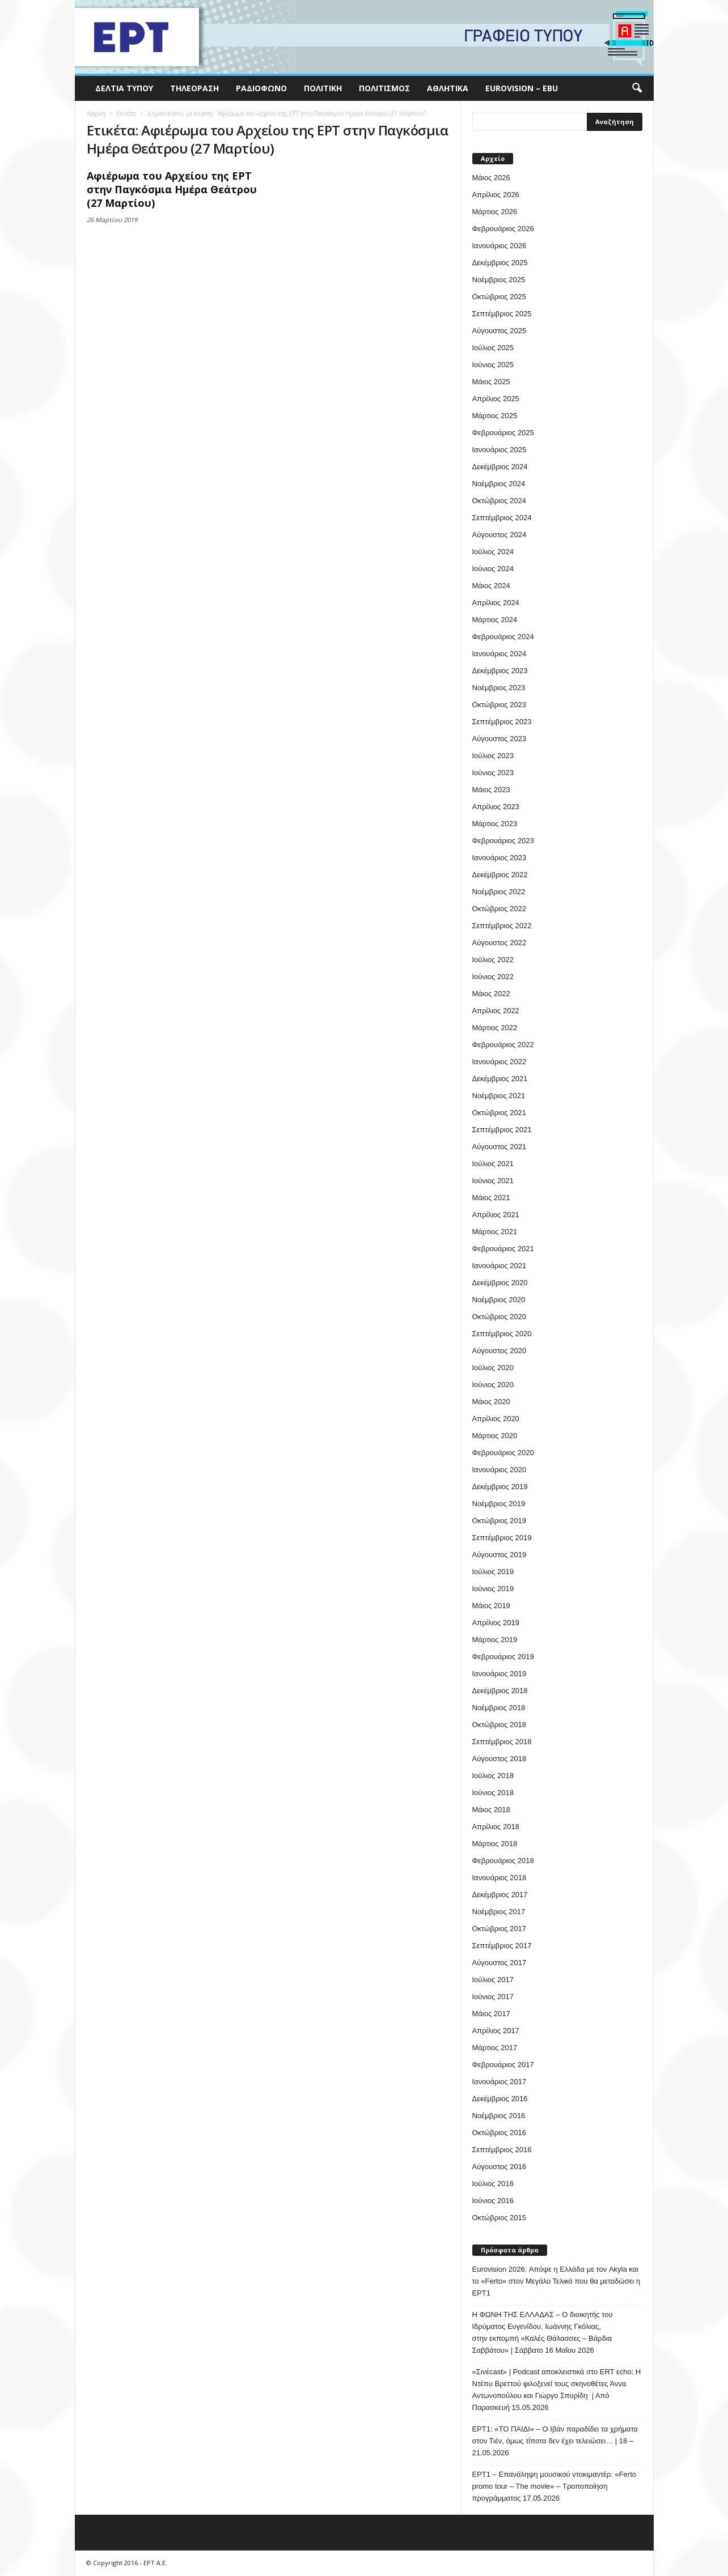 The height and width of the screenshot is (2576, 728). I want to click on Οκτώβριος 2016, so click(499, 2132).